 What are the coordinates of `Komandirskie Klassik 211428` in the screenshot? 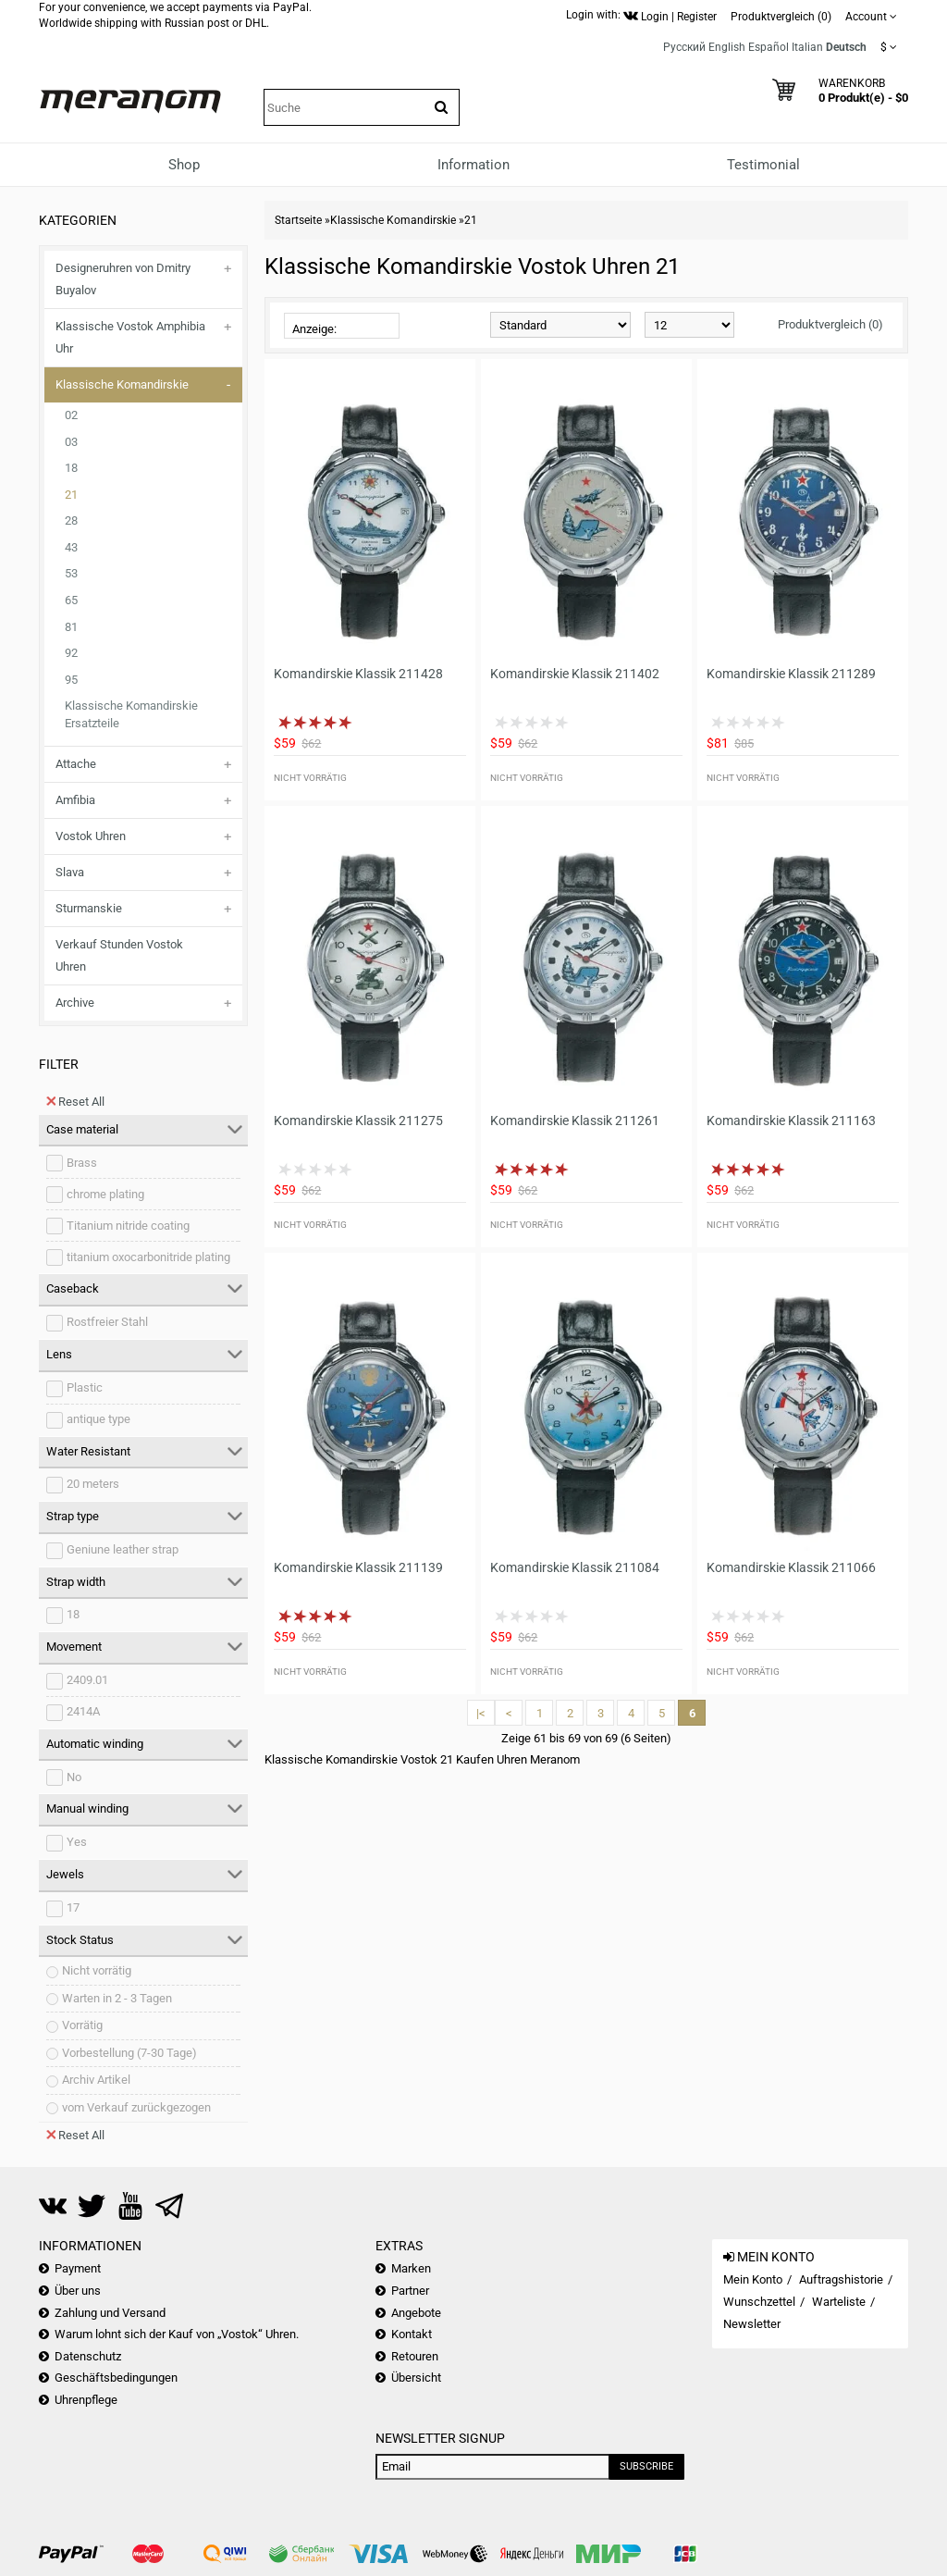 It's located at (358, 673).